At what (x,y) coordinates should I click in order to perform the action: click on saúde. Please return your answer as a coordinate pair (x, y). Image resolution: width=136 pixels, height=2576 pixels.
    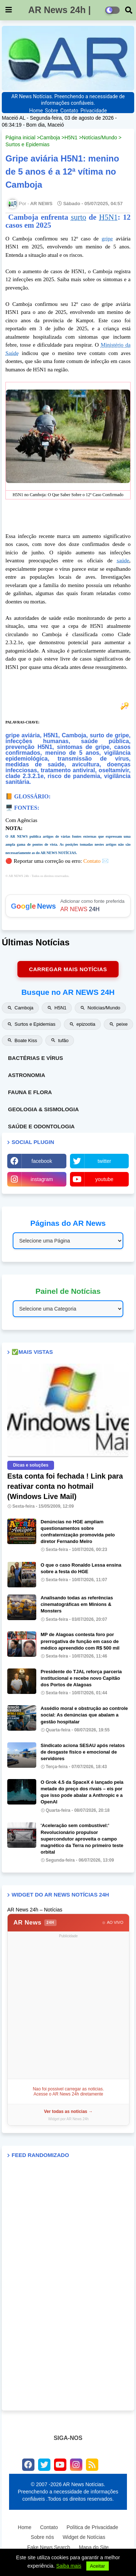
    Looking at the image, I should click on (123, 560).